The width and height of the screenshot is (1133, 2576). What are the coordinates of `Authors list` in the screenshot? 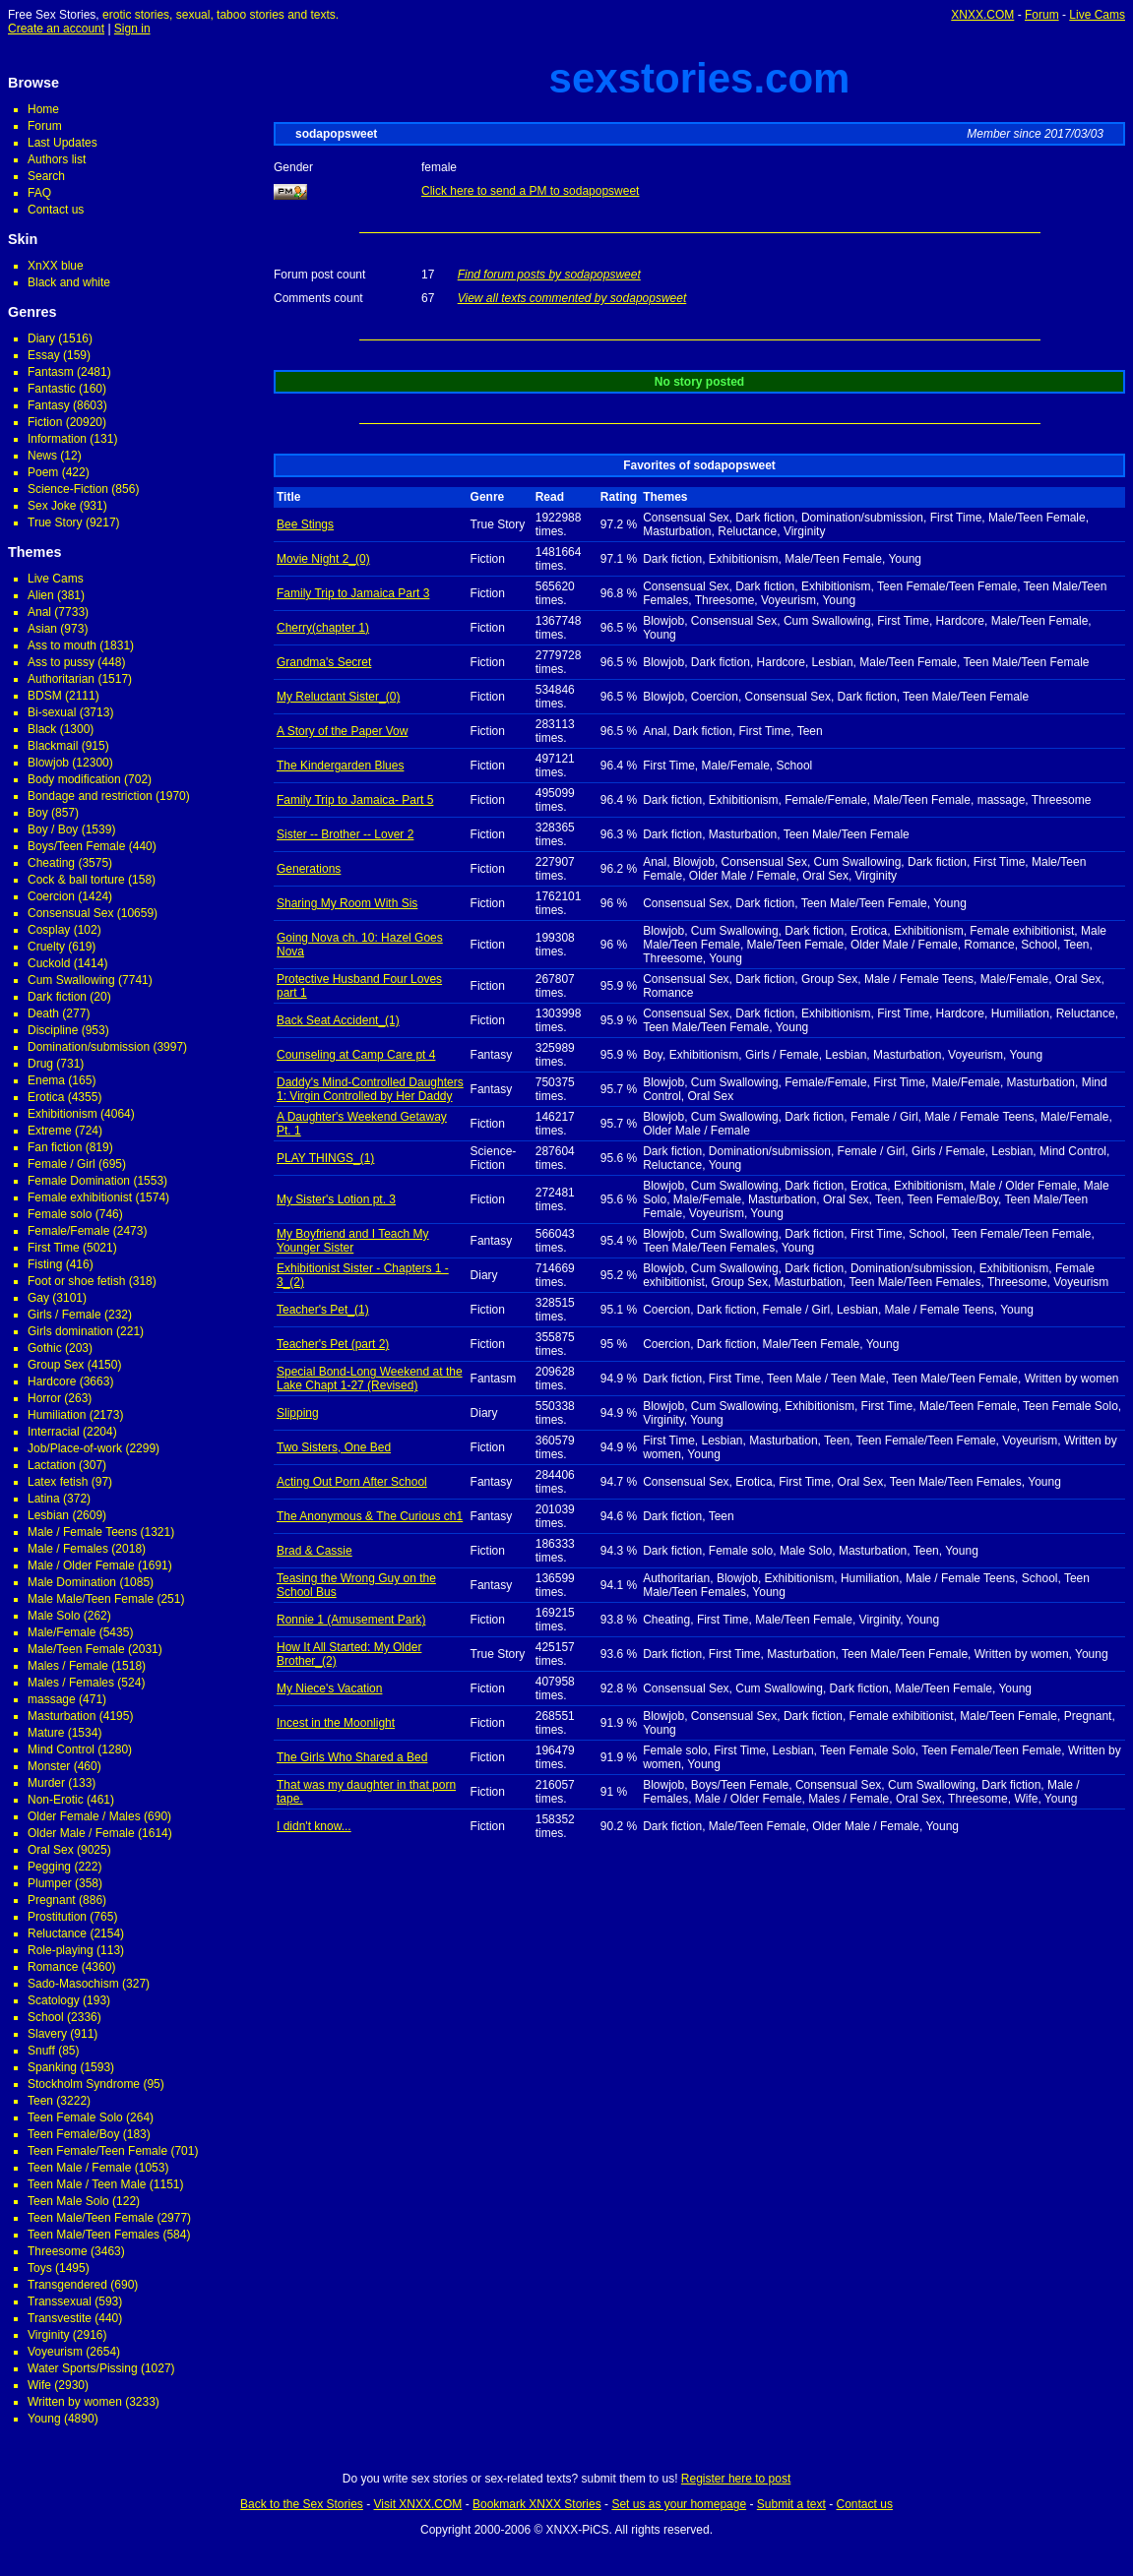 It's located at (57, 159).